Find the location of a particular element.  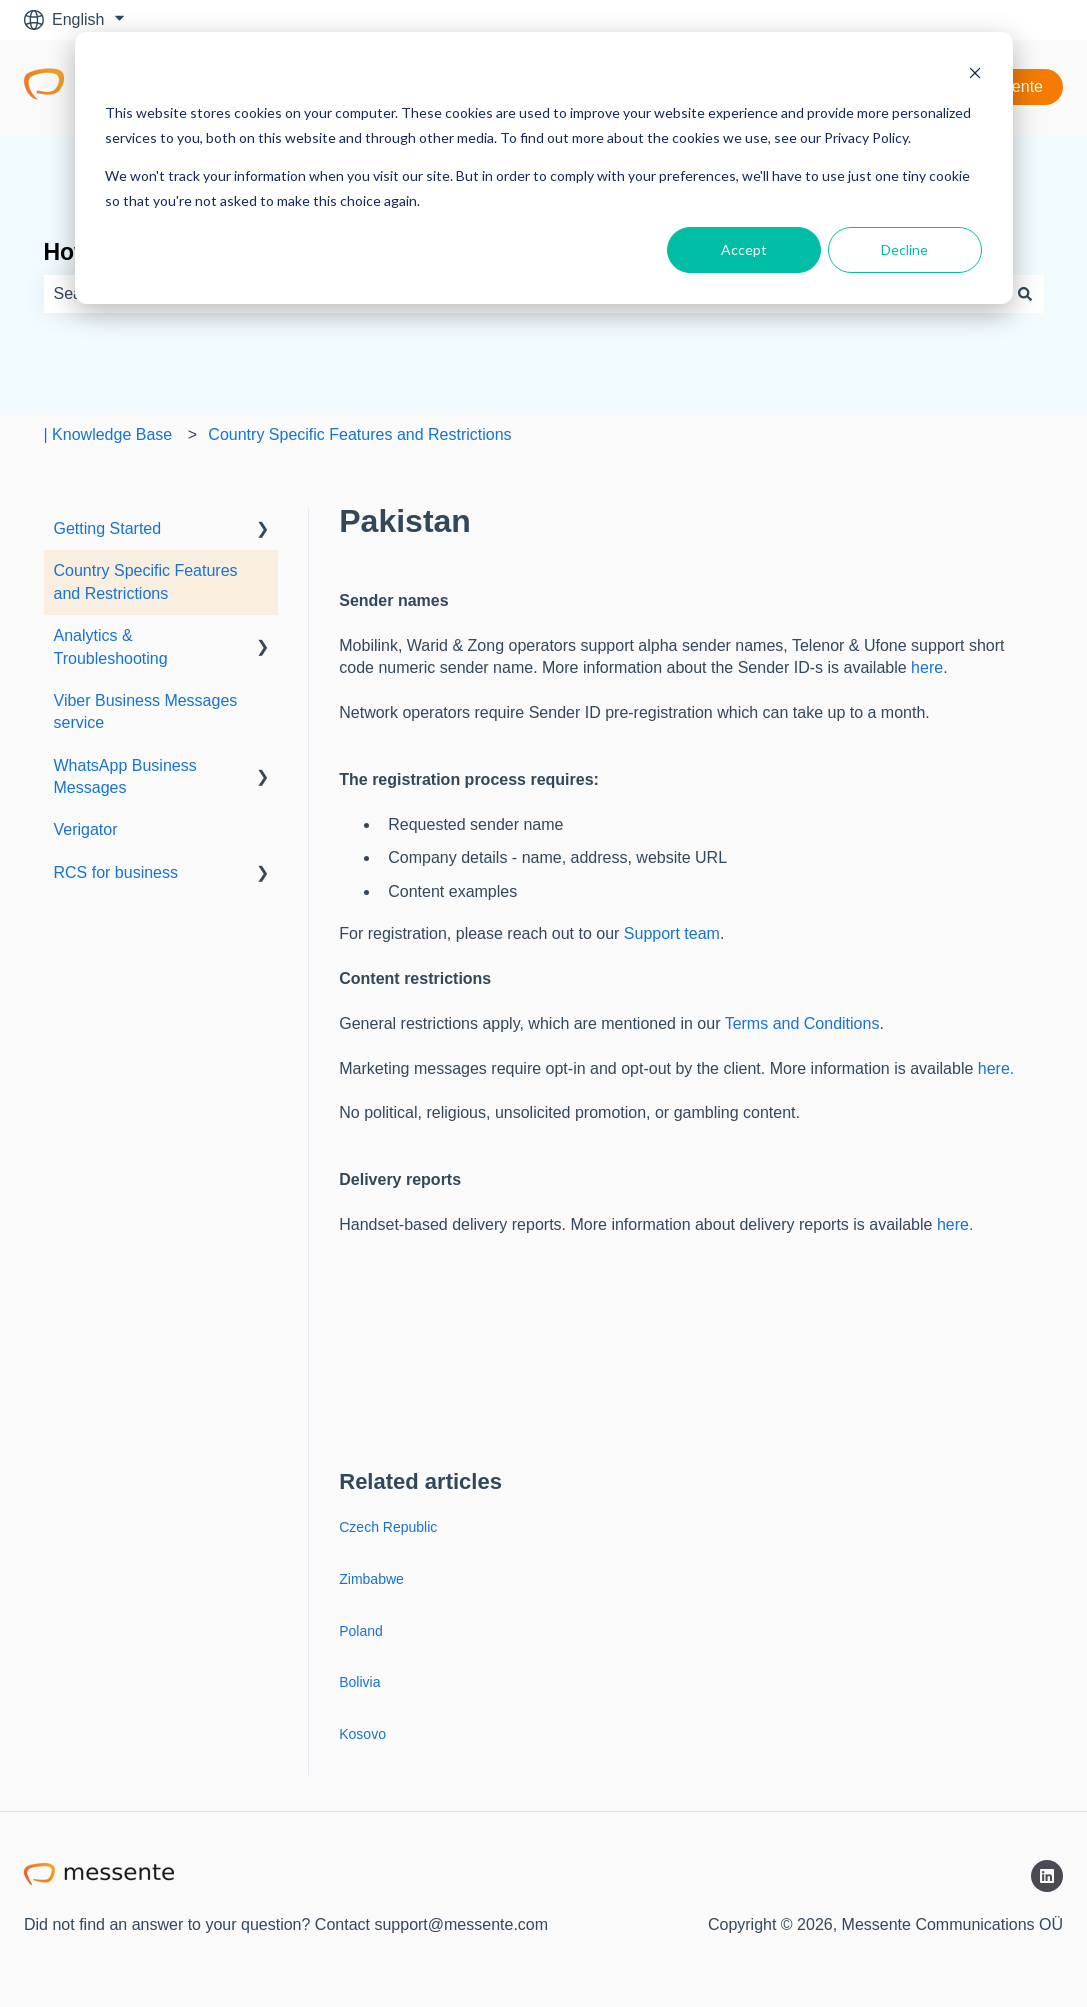

Zimbabwe is located at coordinates (371, 1579).